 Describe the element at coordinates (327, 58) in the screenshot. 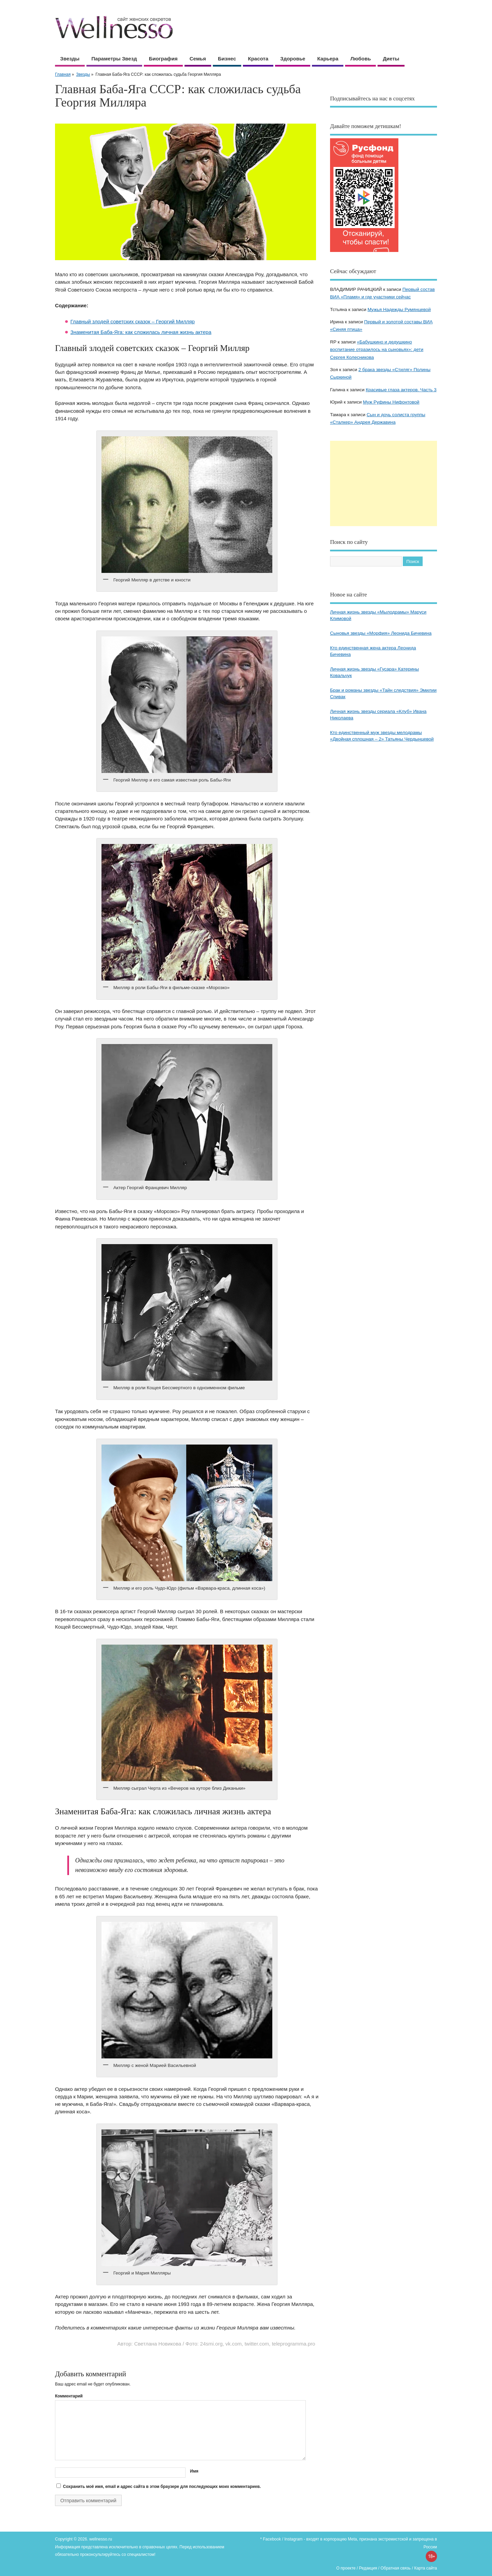

I see `Карьера` at that location.